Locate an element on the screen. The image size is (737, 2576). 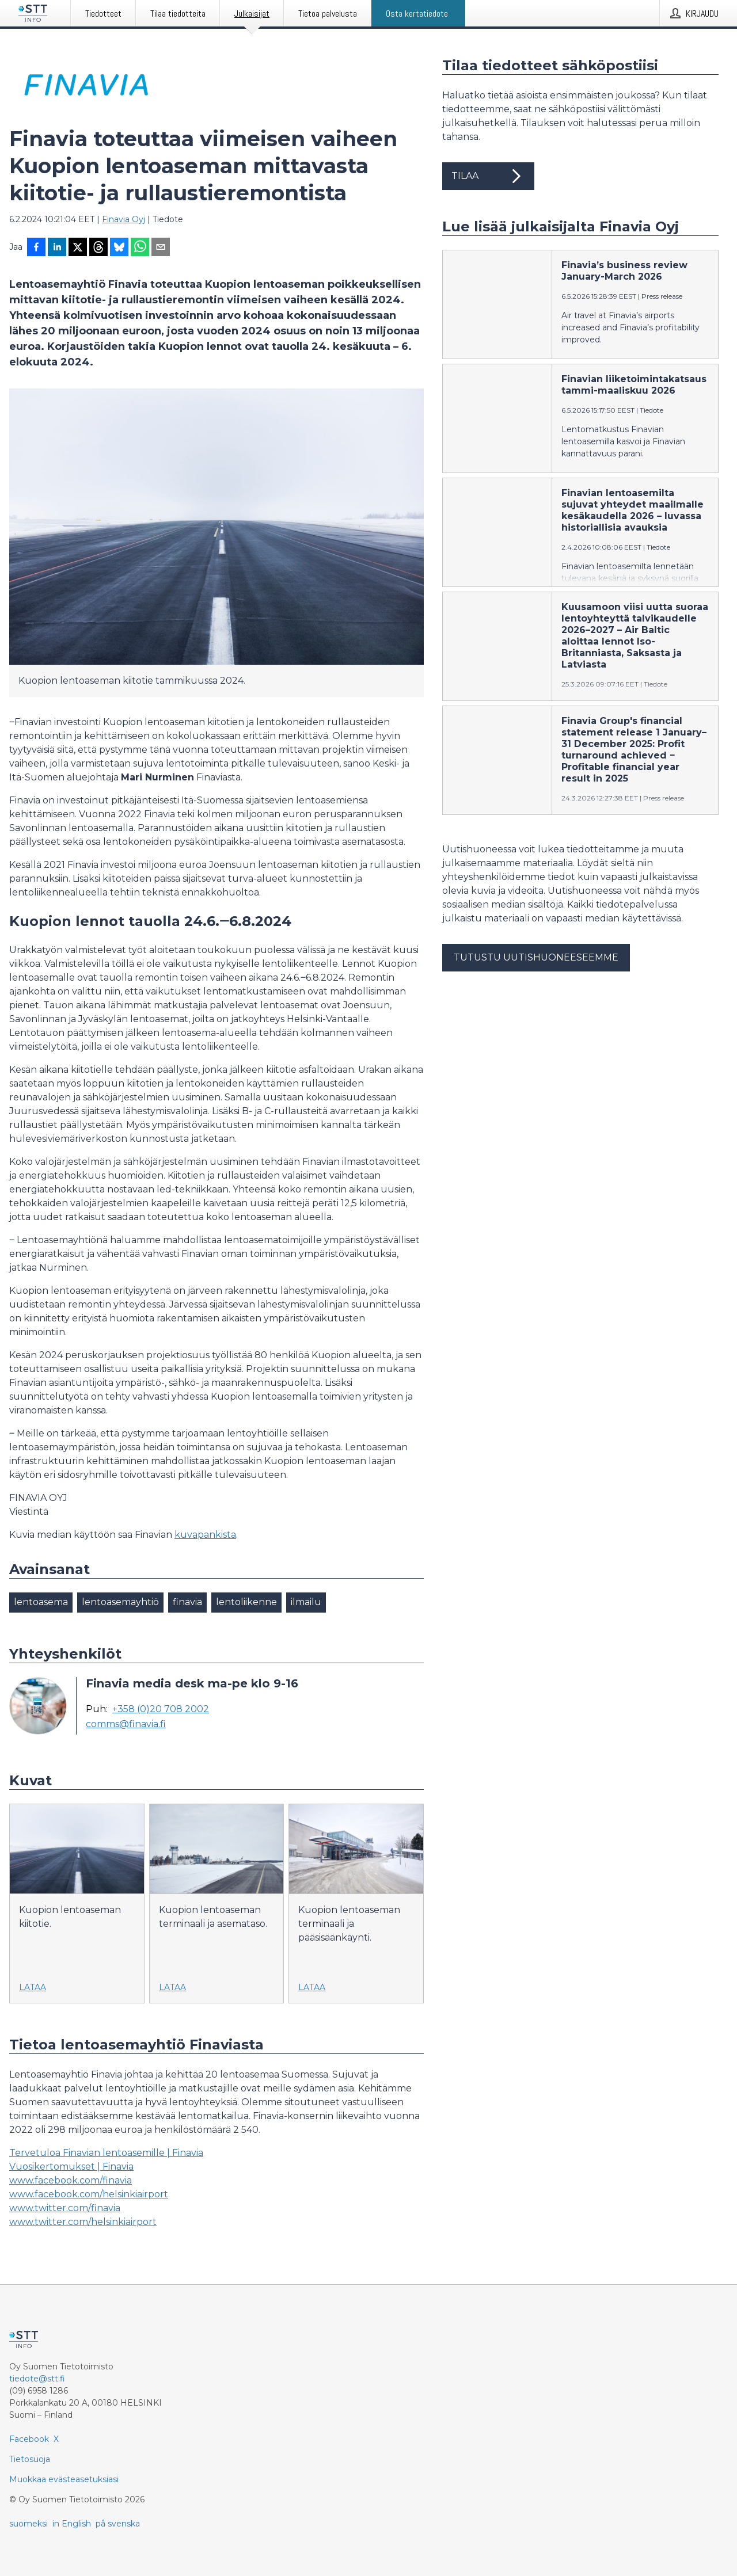
tiedote@stt.fi is located at coordinates (37, 2378).